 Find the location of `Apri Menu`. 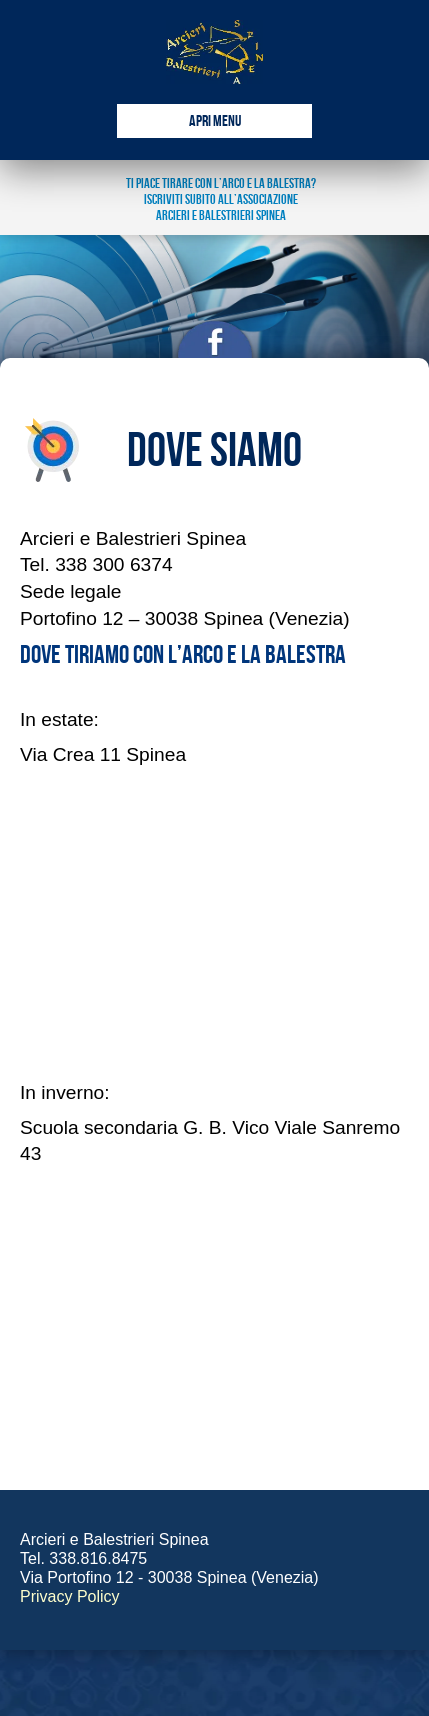

Apri Menu is located at coordinates (215, 121).